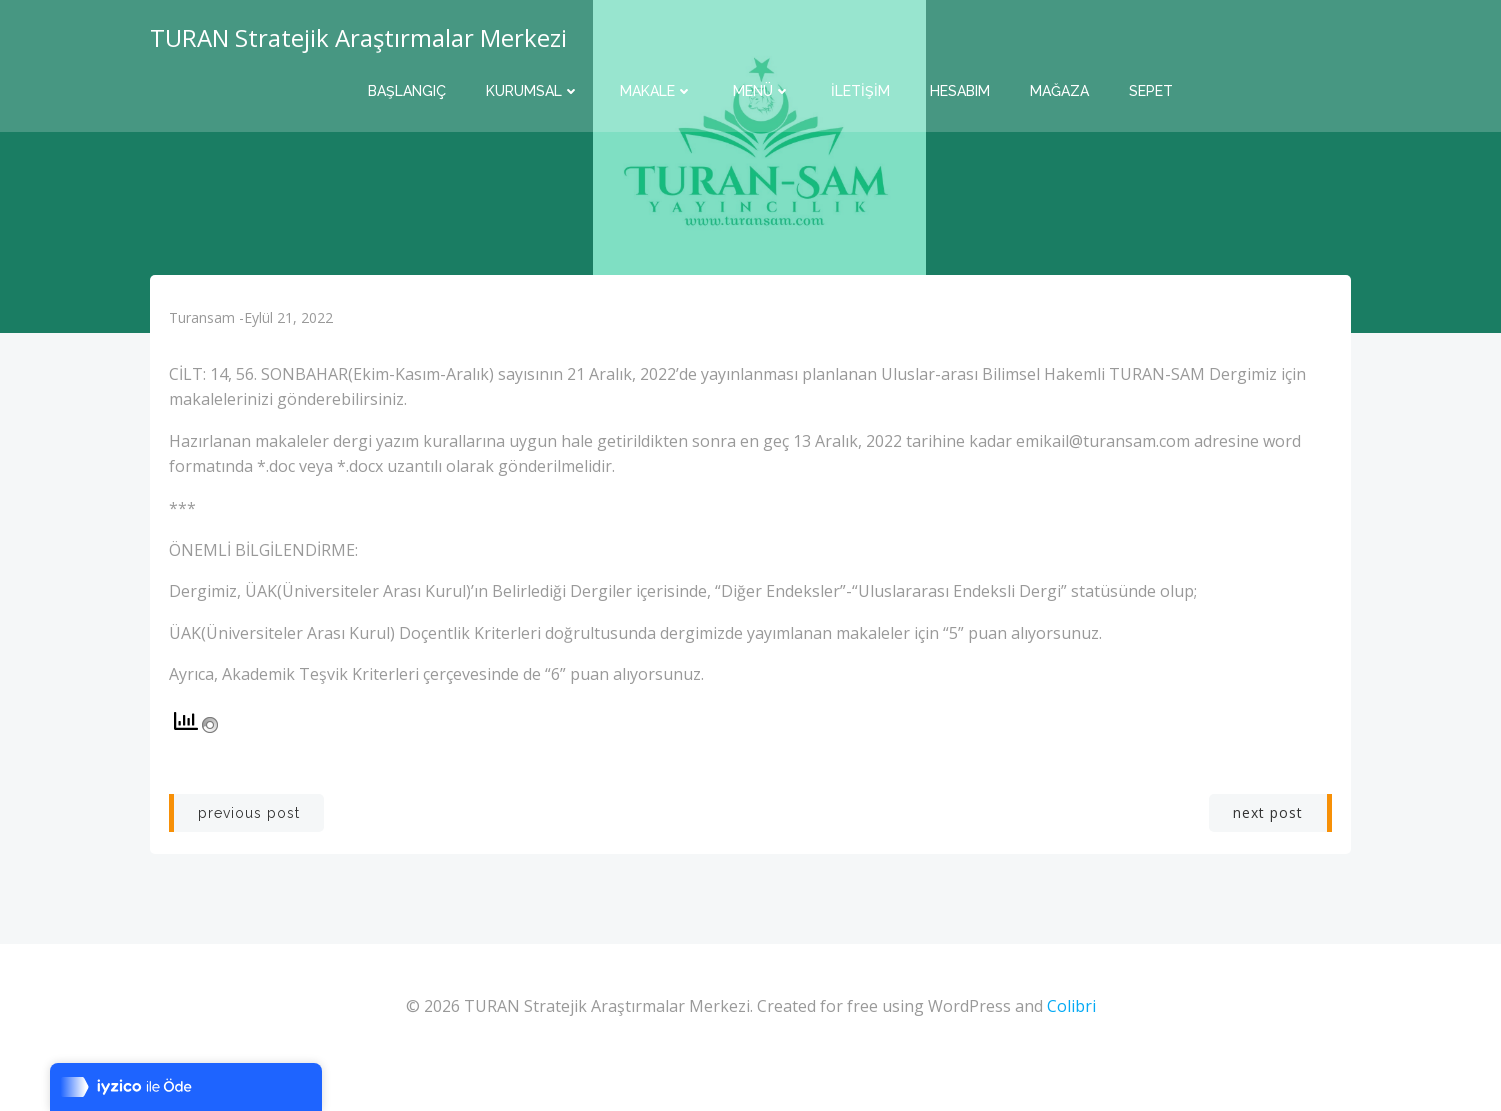  What do you see at coordinates (762, 90) in the screenshot?
I see `Menü` at bounding box center [762, 90].